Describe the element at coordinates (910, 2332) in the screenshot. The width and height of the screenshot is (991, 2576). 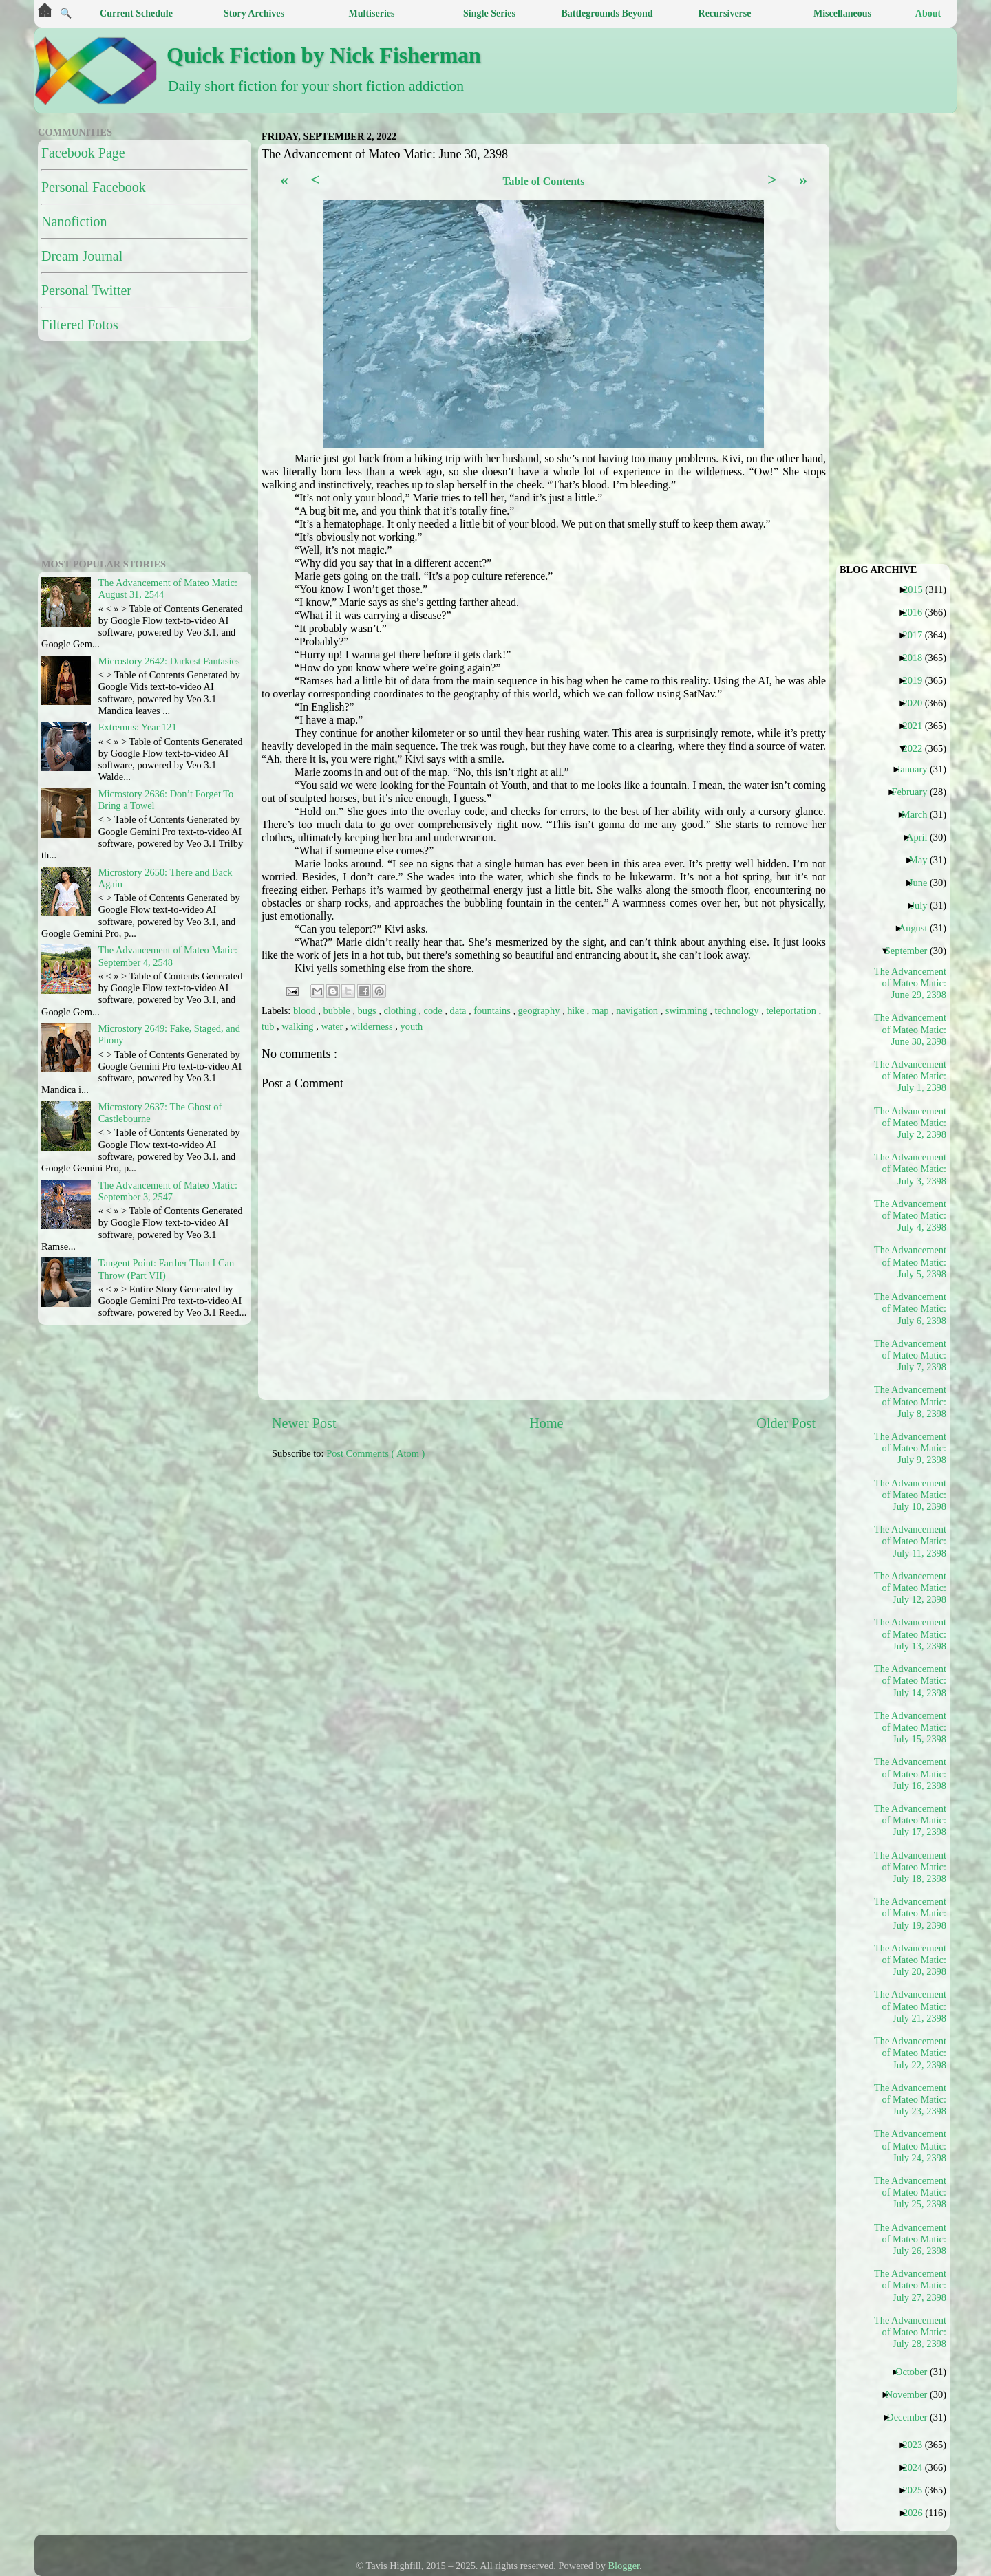
I see `The Advancement of Mateo Matic: July 28, 2398` at that location.